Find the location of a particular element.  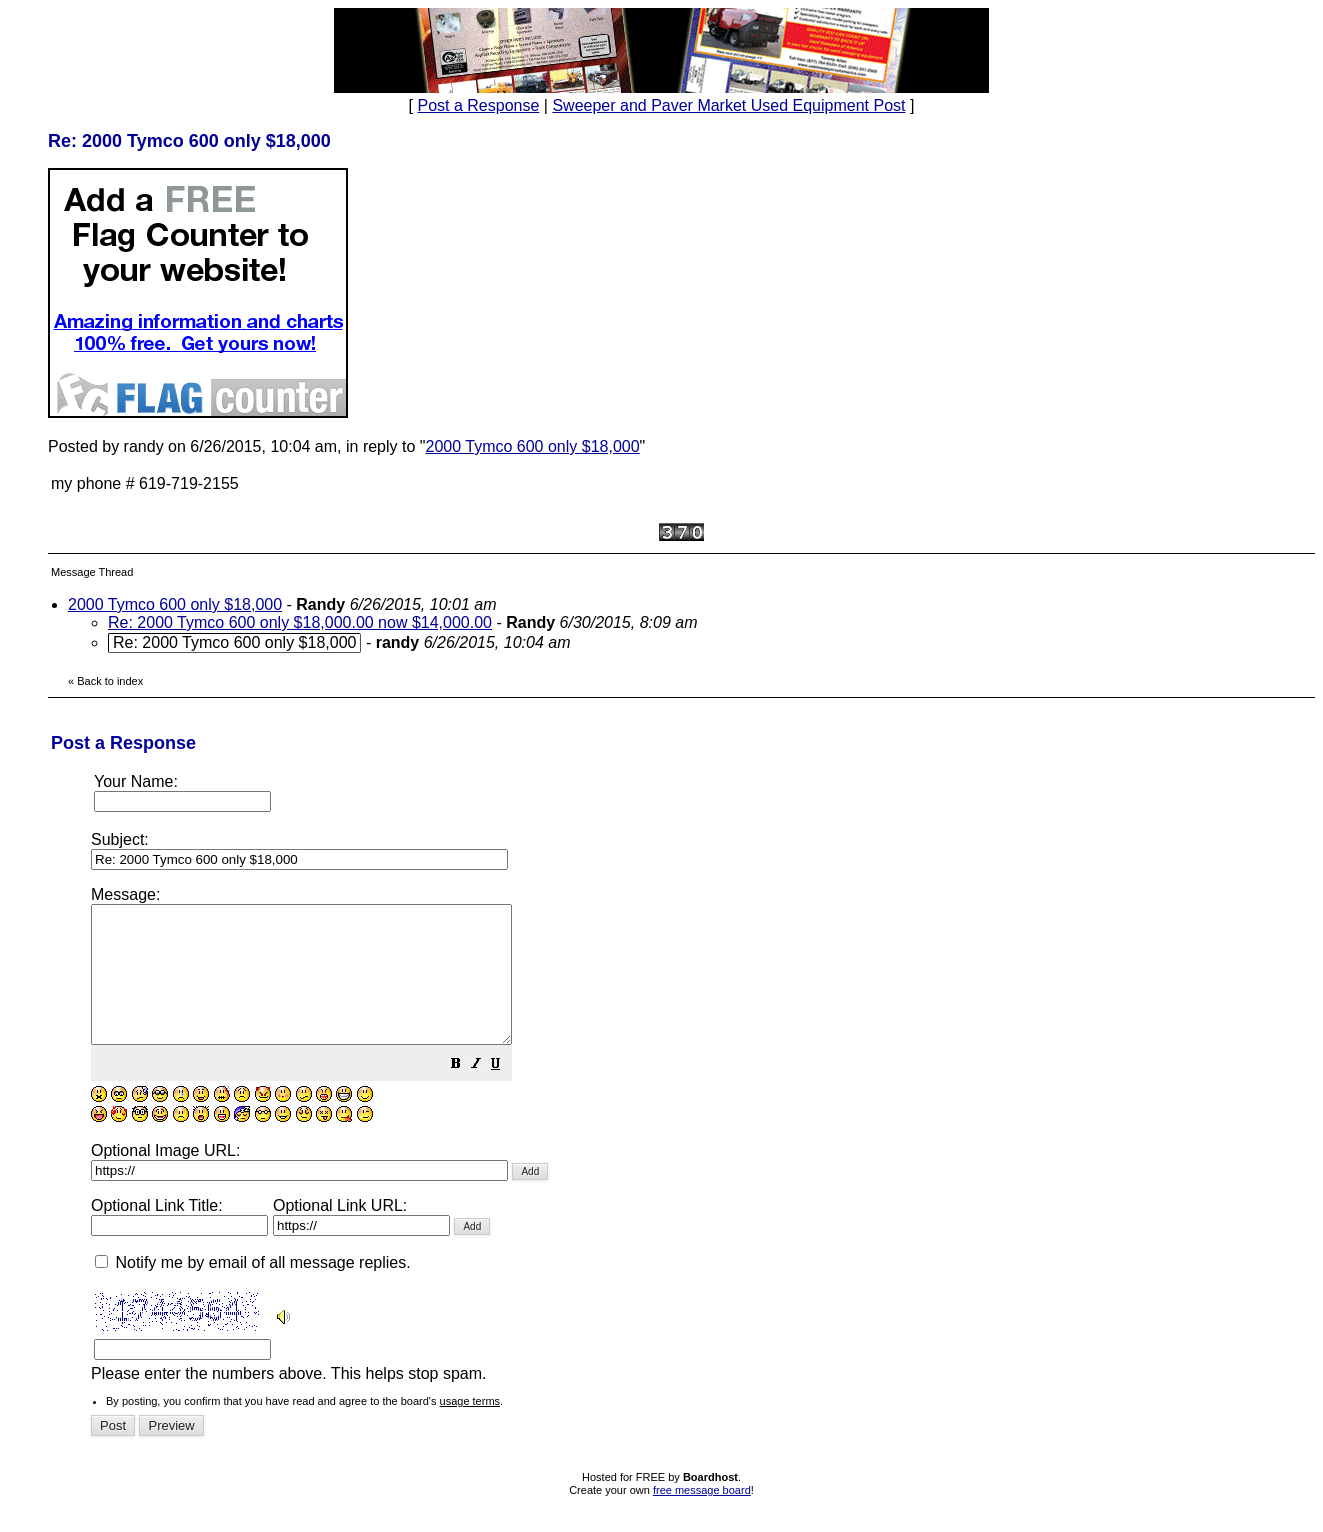

[button] is located at coordinates (506, 1092).